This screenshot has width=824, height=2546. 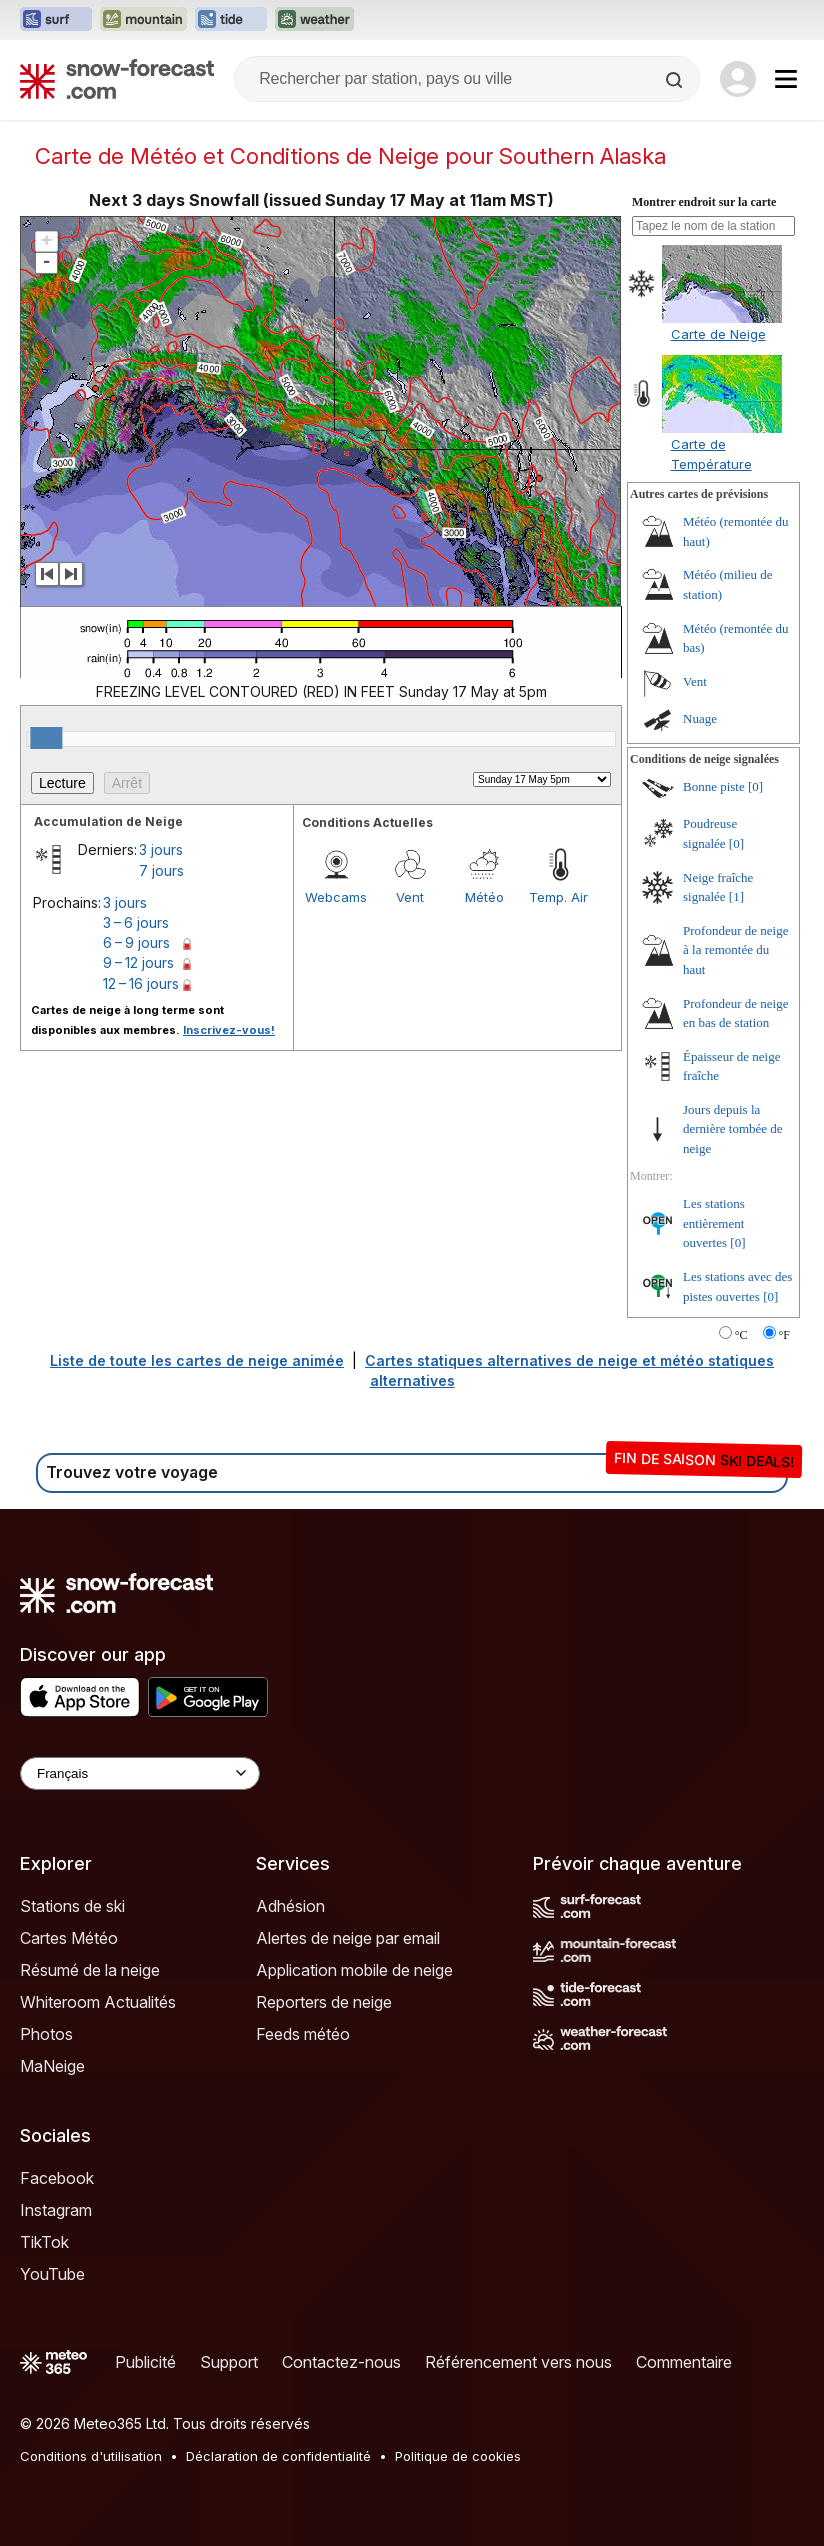 I want to click on Photos, so click(x=46, y=2034).